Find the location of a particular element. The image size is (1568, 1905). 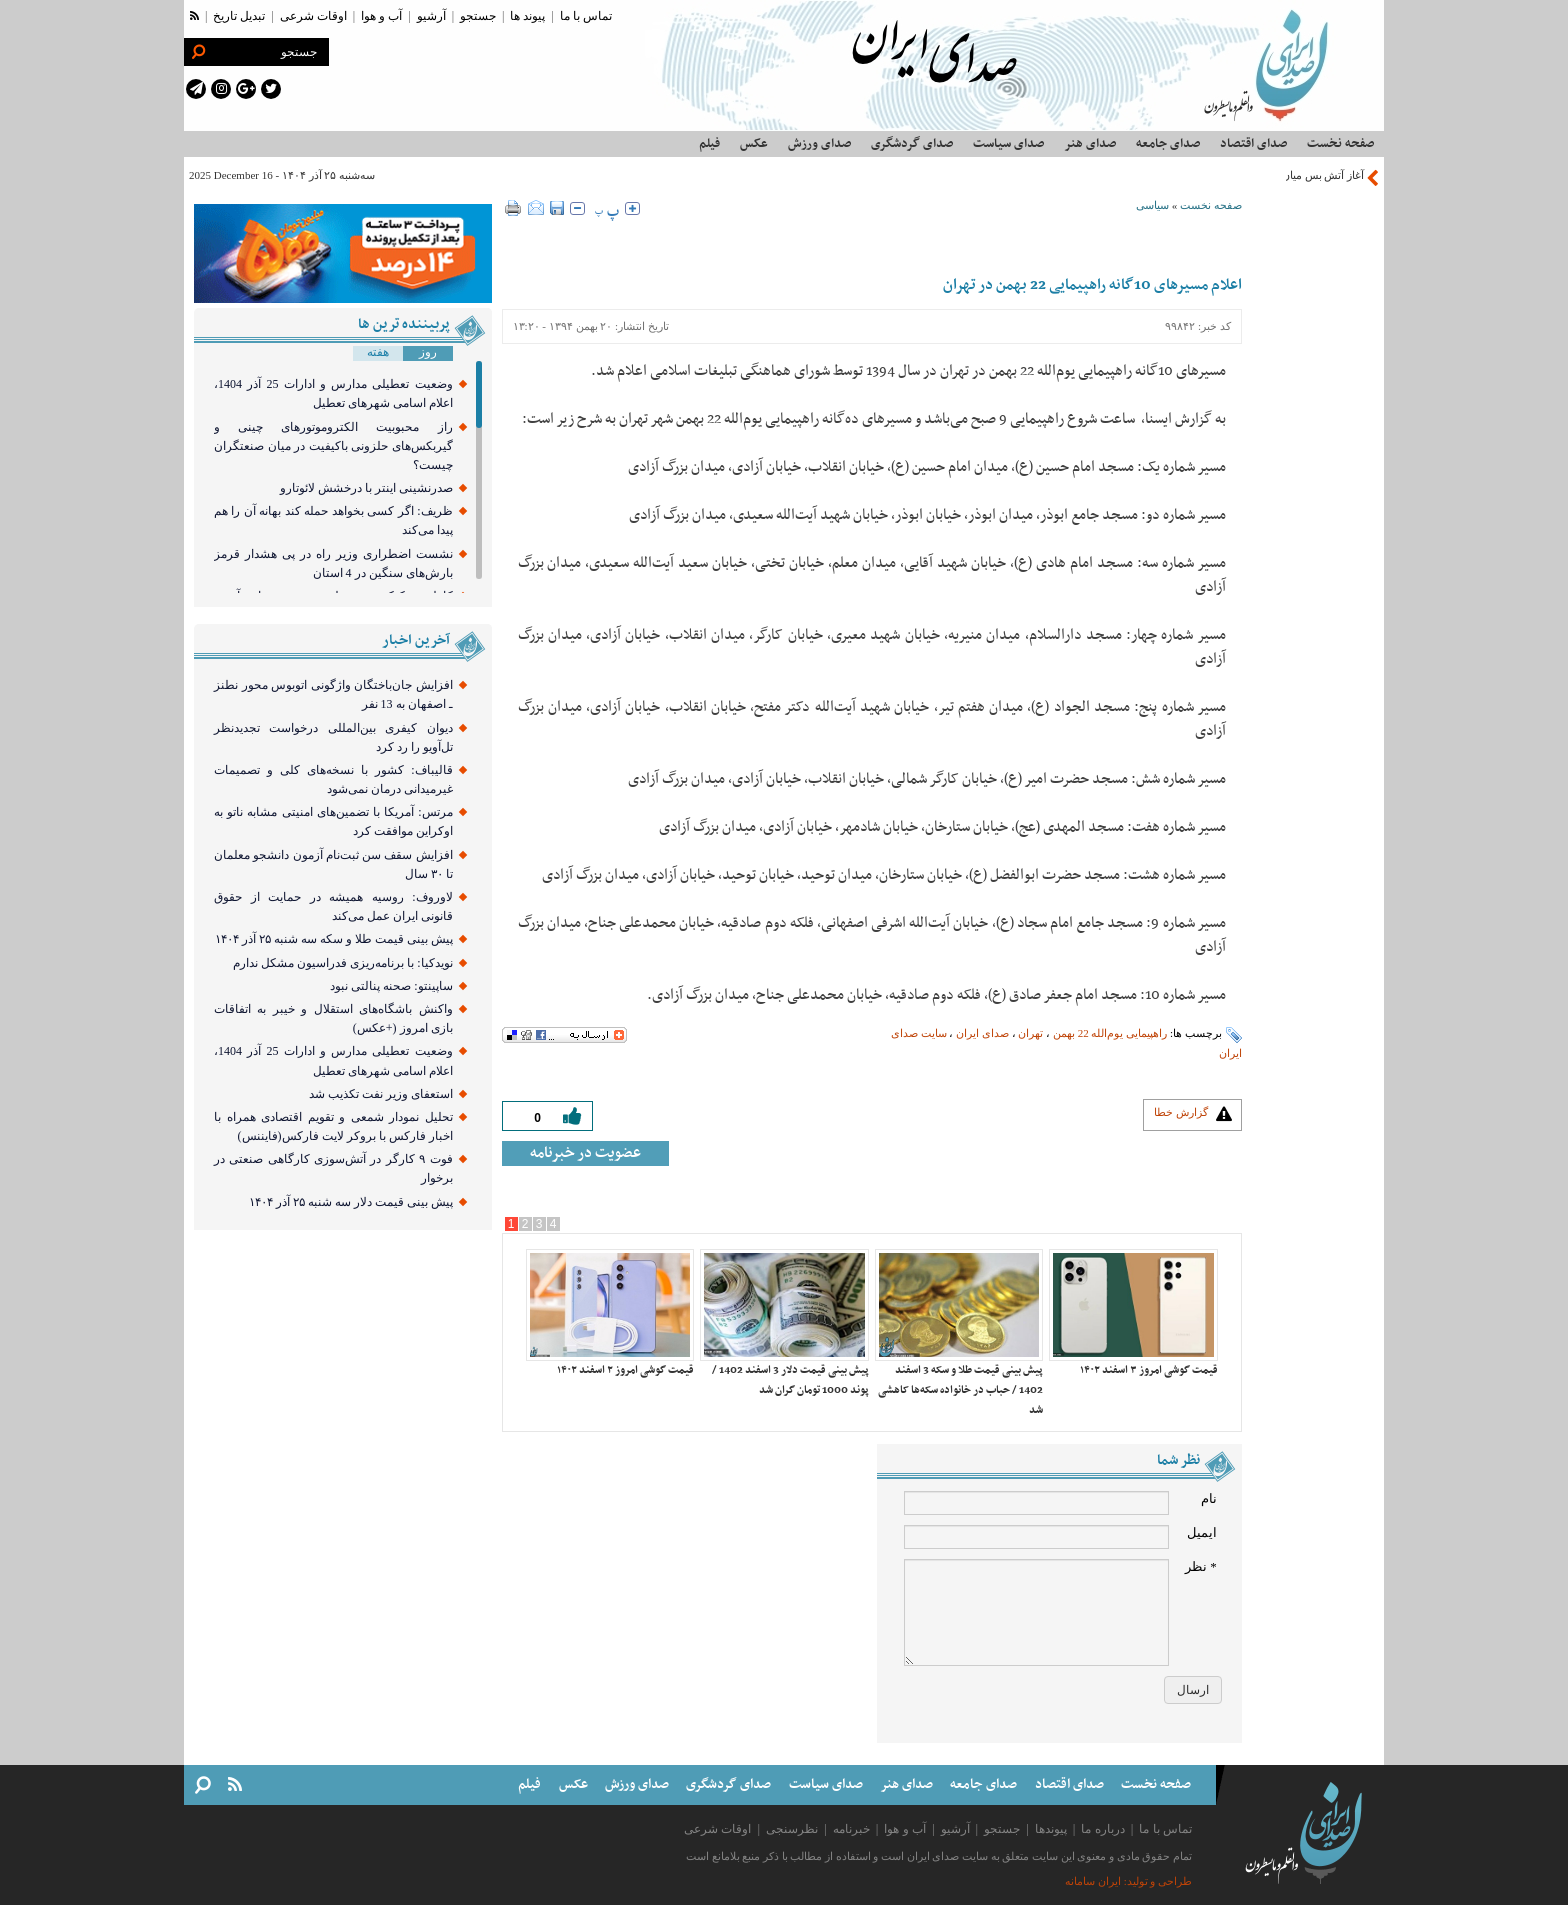

ظریف: اگر کسی بخواهد حمله کند بهانه آن را هم پیدا می‌کند is located at coordinates (333, 520).